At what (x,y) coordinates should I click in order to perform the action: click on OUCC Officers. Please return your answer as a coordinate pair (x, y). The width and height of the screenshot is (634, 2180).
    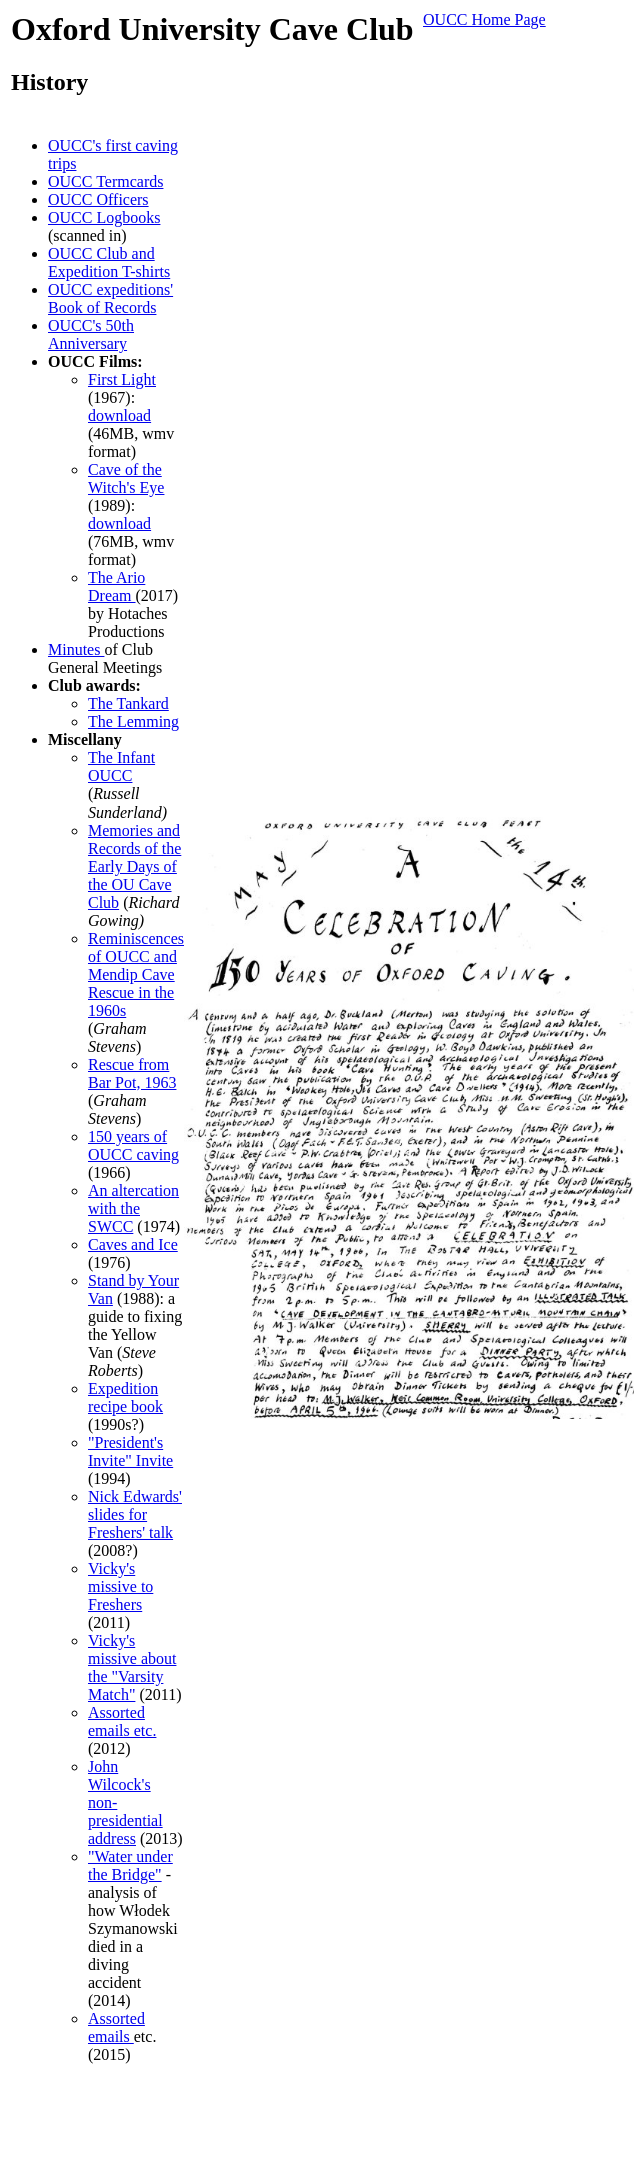
    Looking at the image, I should click on (98, 199).